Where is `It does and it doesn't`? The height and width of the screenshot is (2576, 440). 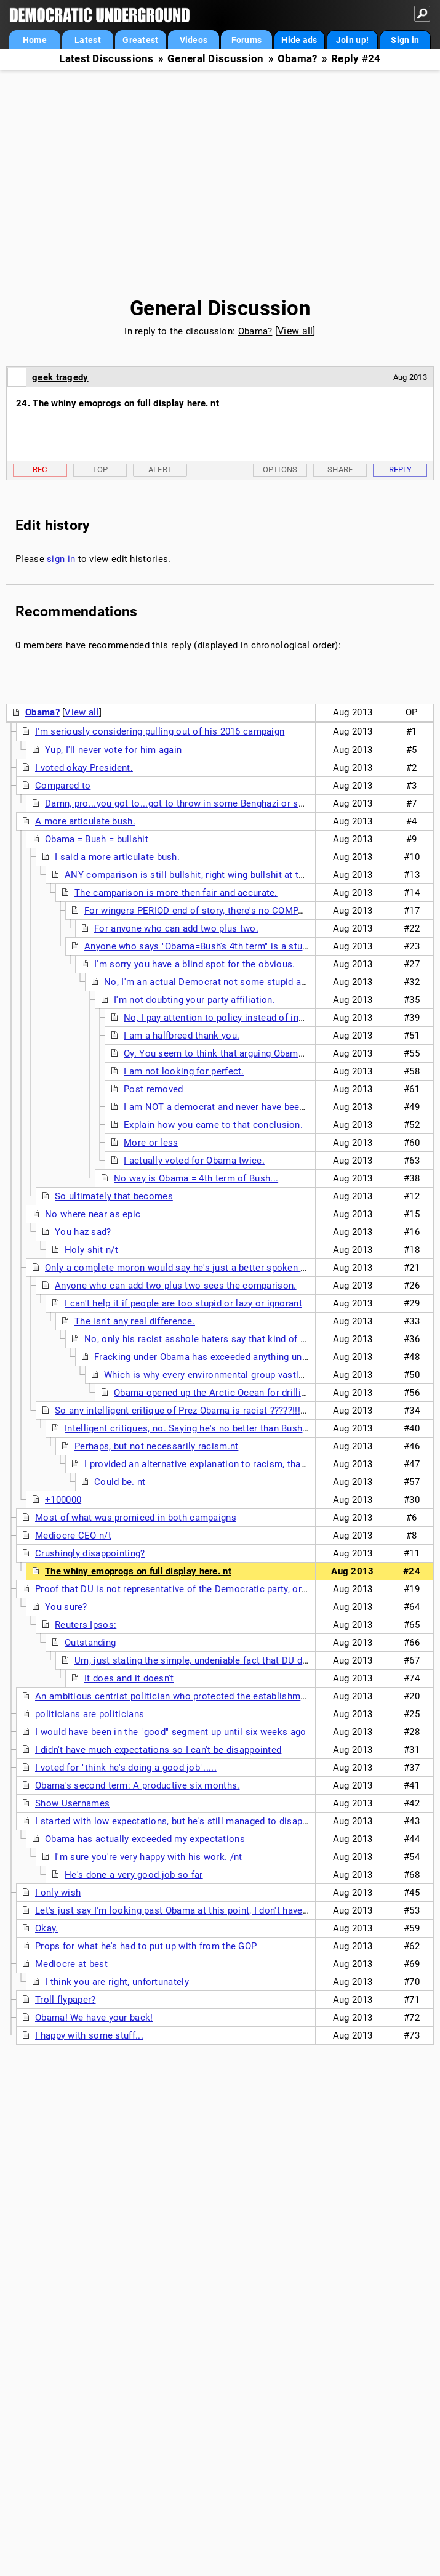 It does and it doesn't is located at coordinates (129, 1678).